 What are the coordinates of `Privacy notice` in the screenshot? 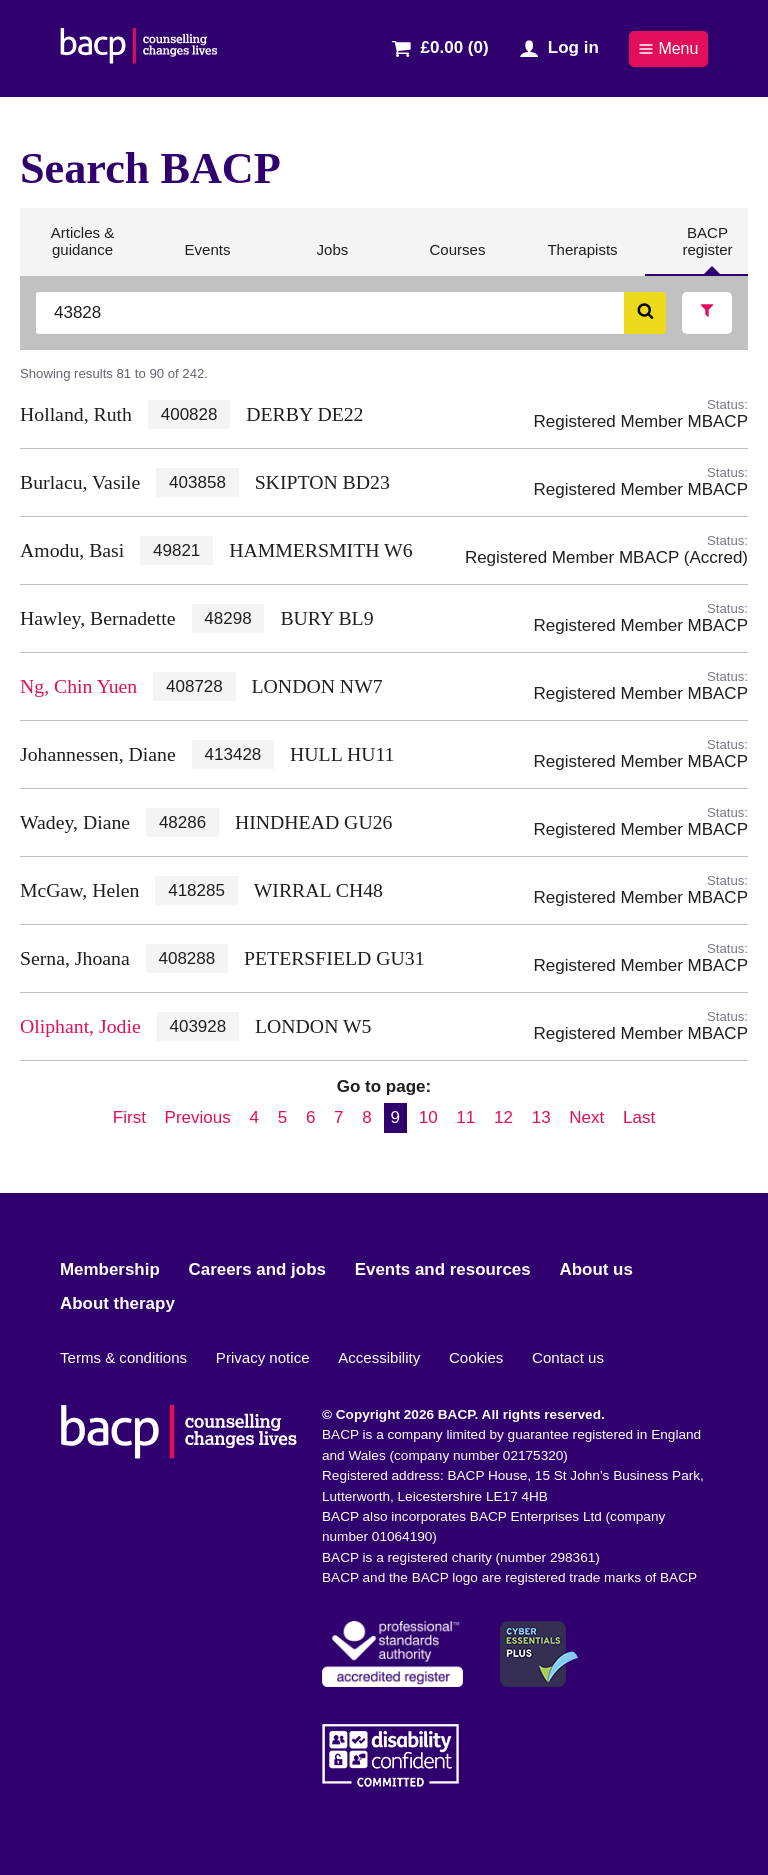 It's located at (263, 1357).